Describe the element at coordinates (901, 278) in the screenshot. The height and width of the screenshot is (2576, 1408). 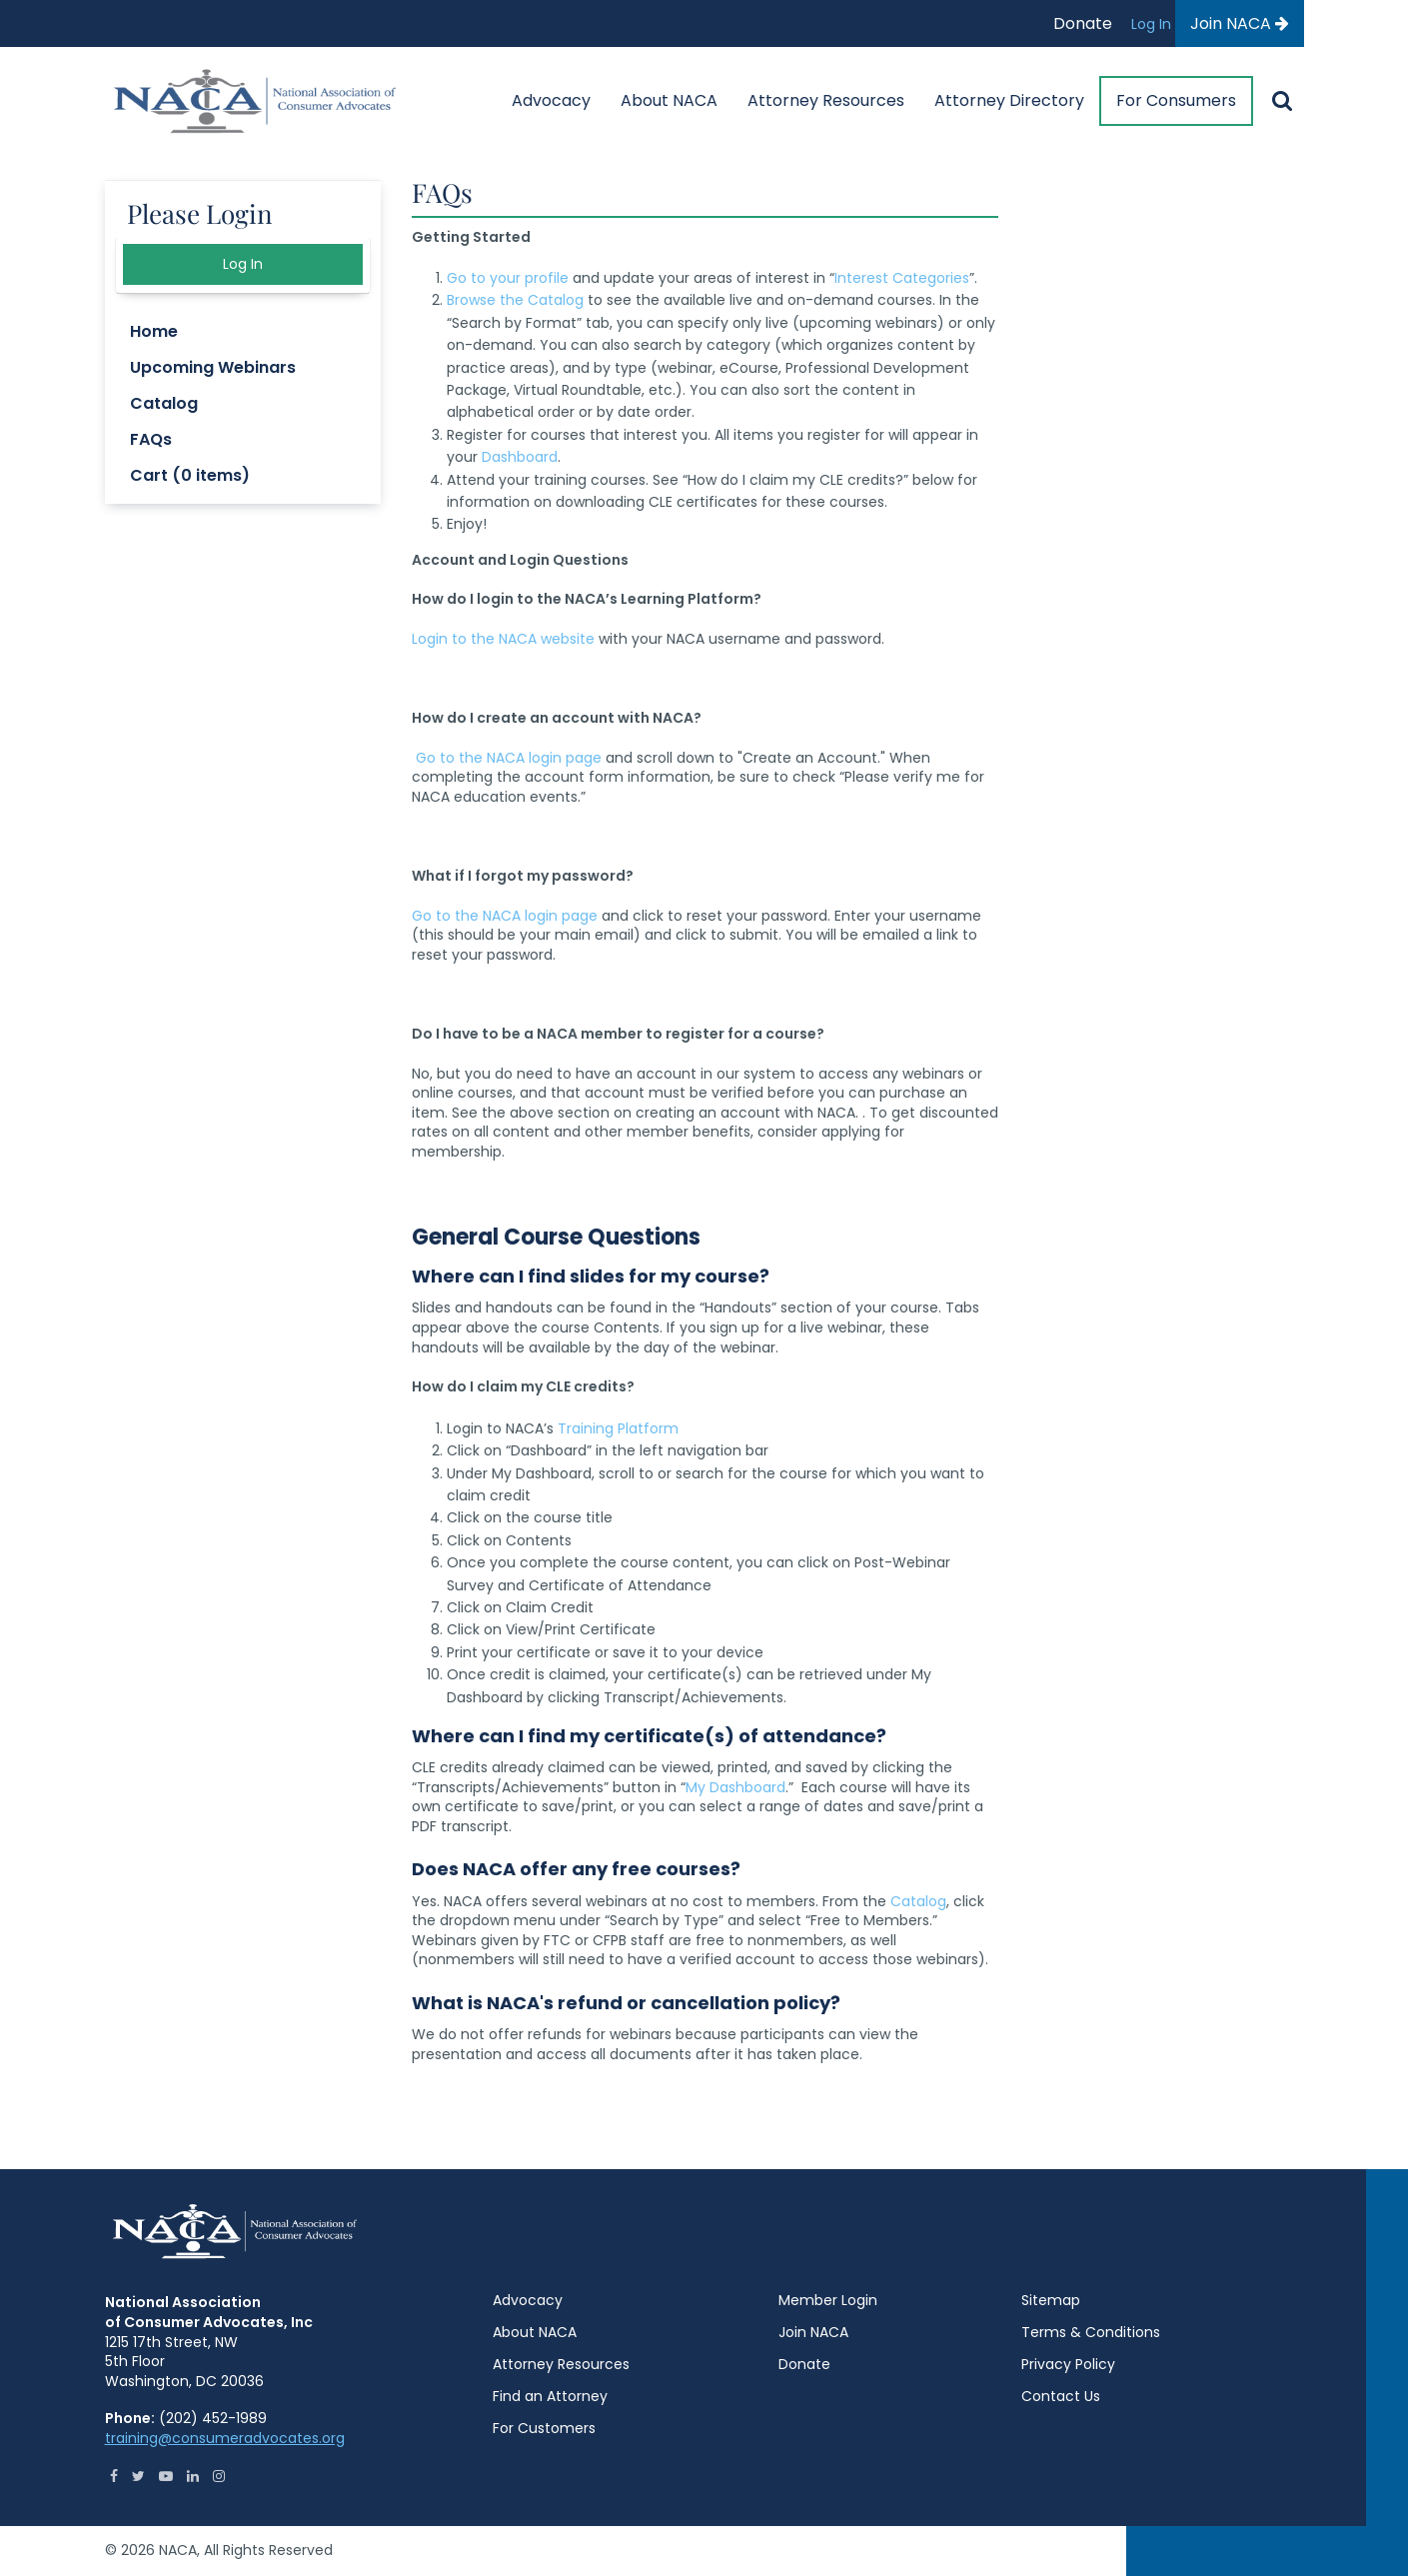
I see `Interest Categories` at that location.